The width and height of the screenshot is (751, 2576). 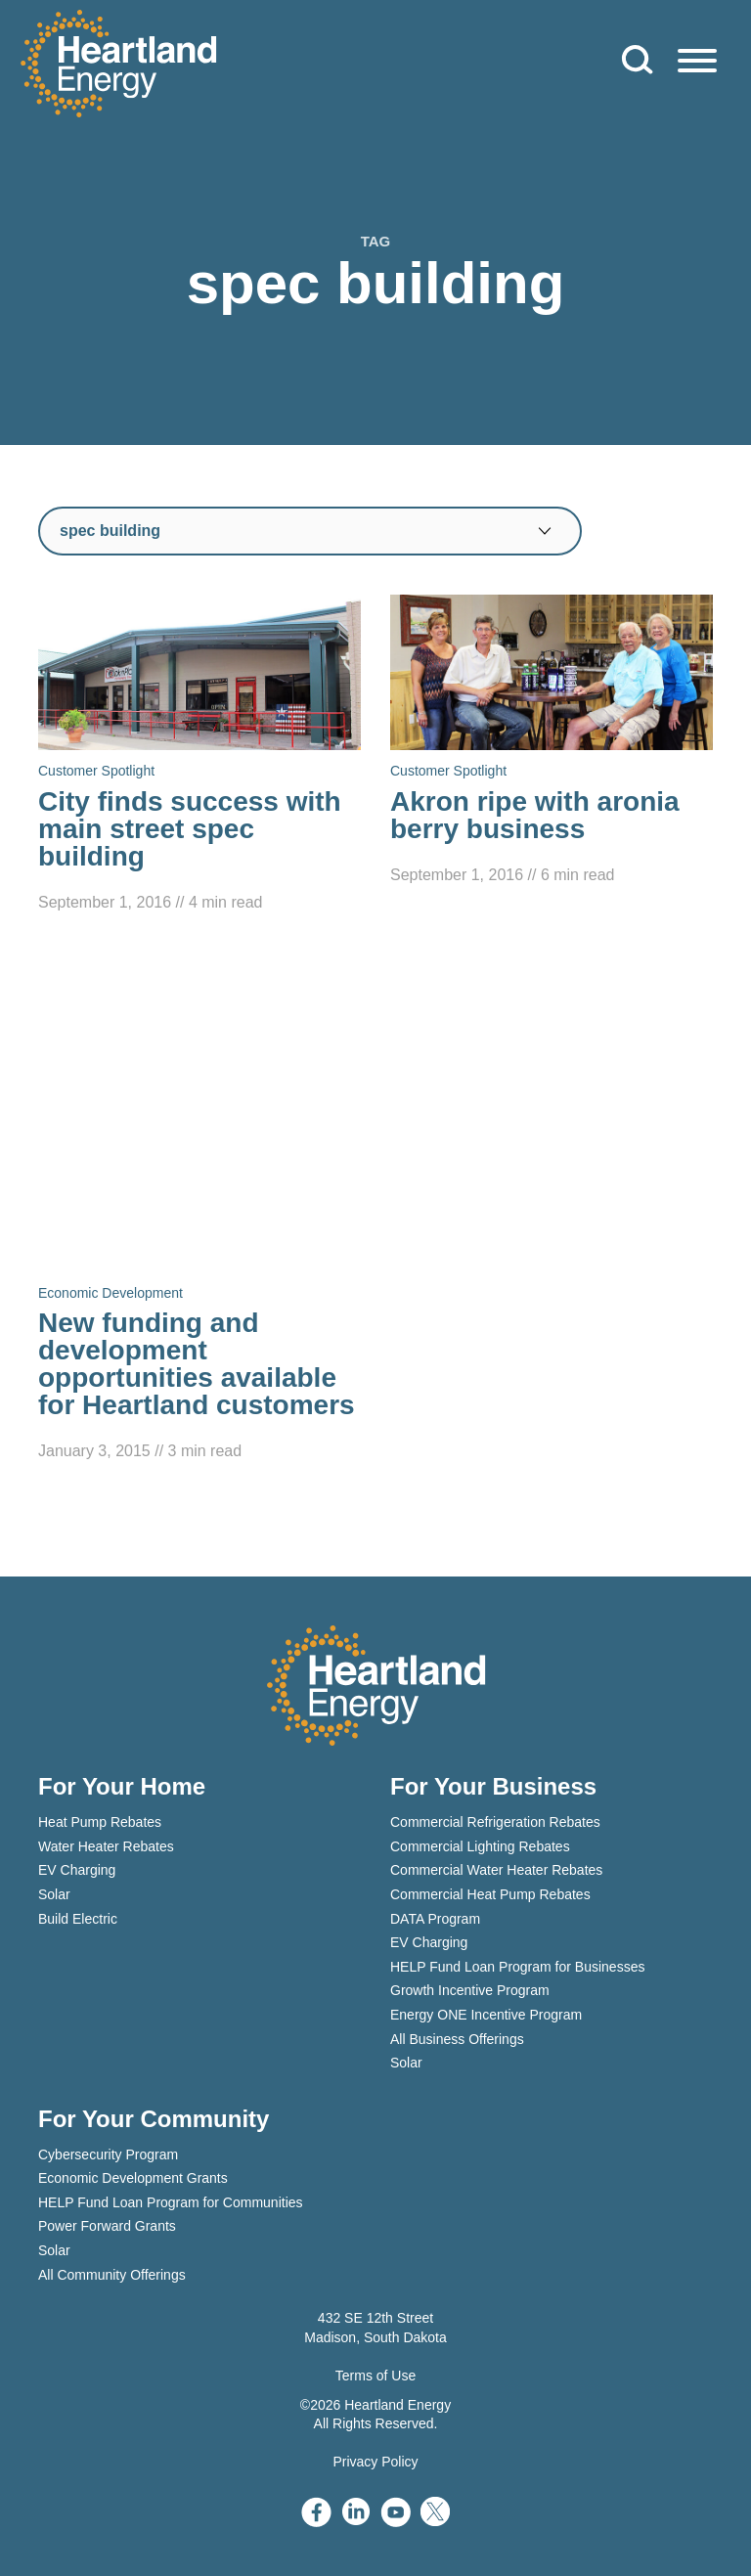 What do you see at coordinates (517, 1967) in the screenshot?
I see `HELP Fund Loan Program for Businesses` at bounding box center [517, 1967].